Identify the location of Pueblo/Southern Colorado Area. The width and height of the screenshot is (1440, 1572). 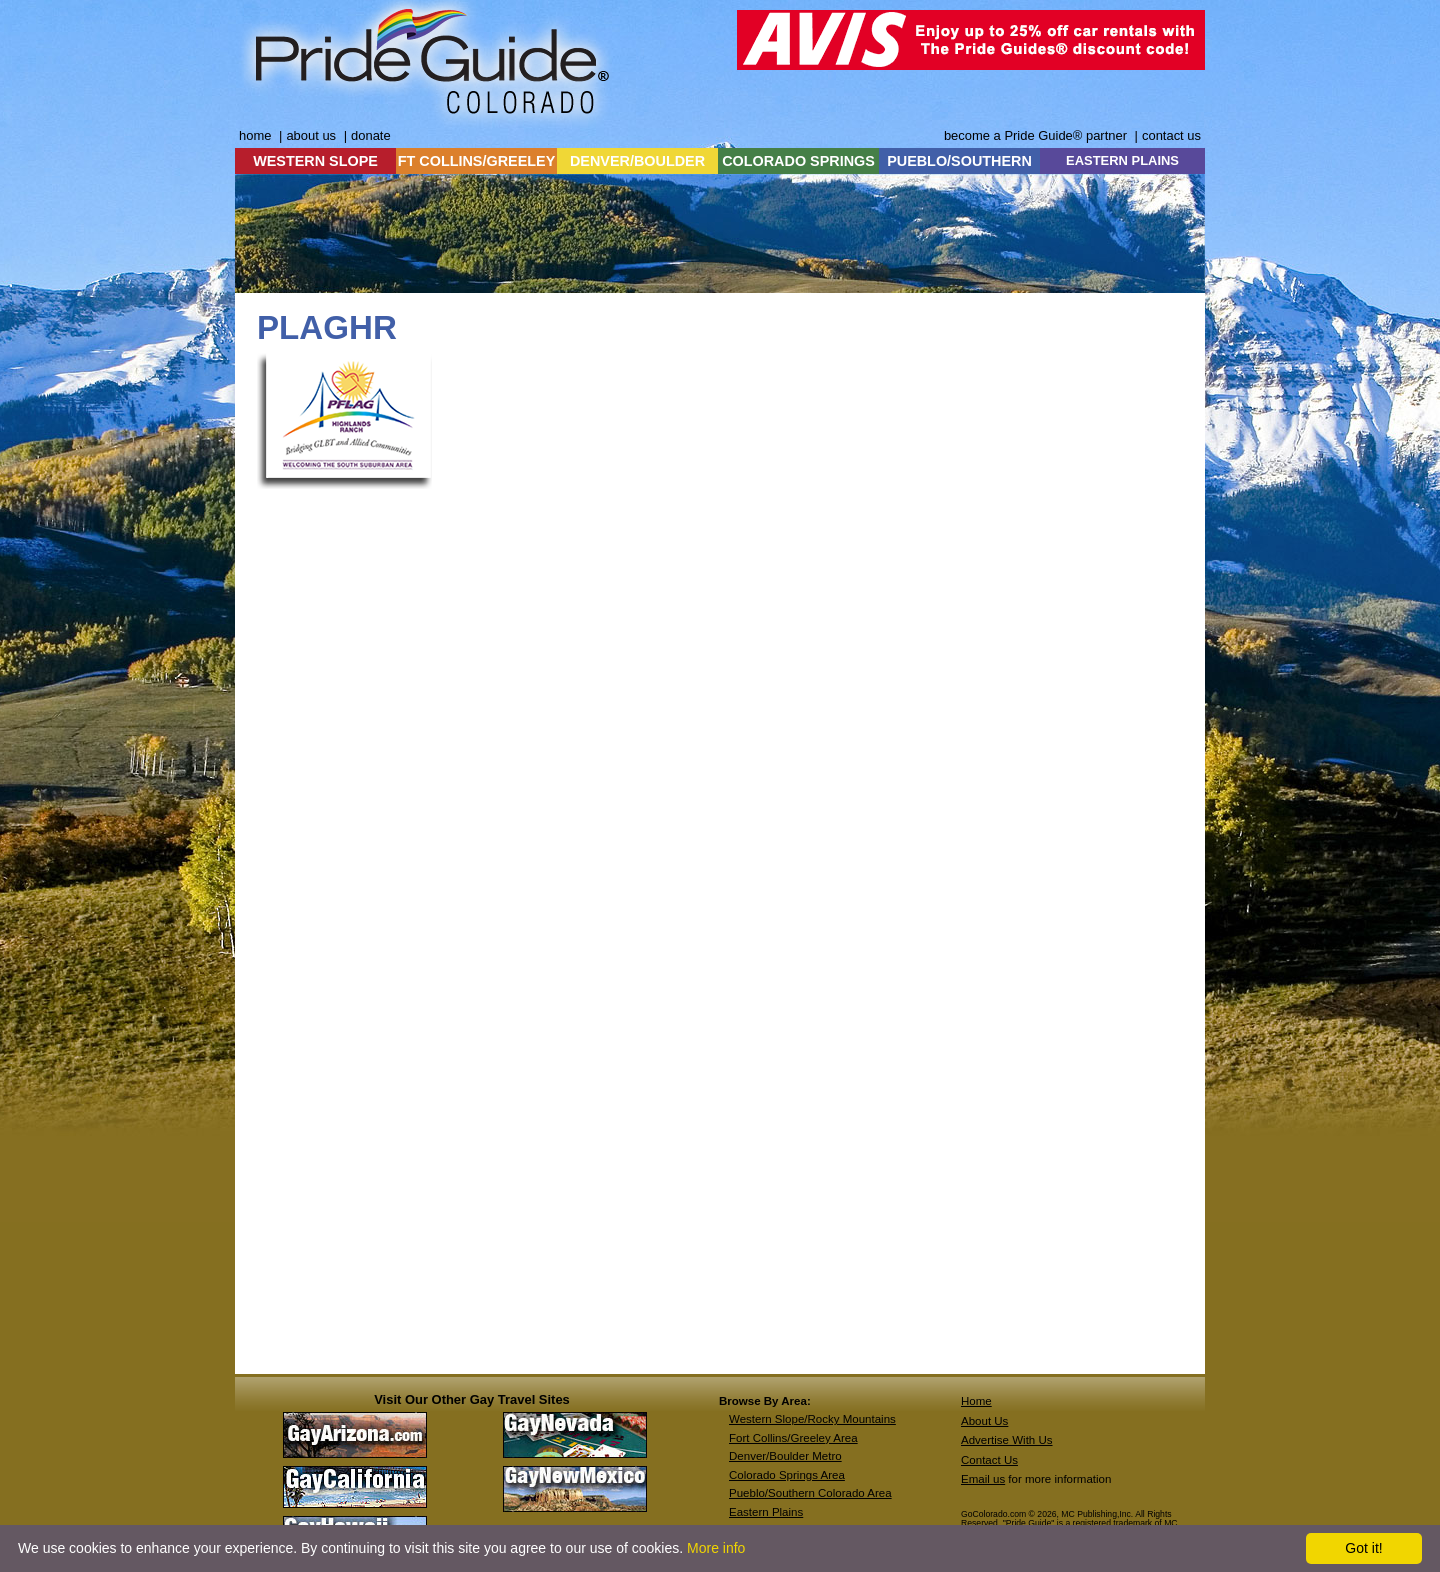
(810, 1493).